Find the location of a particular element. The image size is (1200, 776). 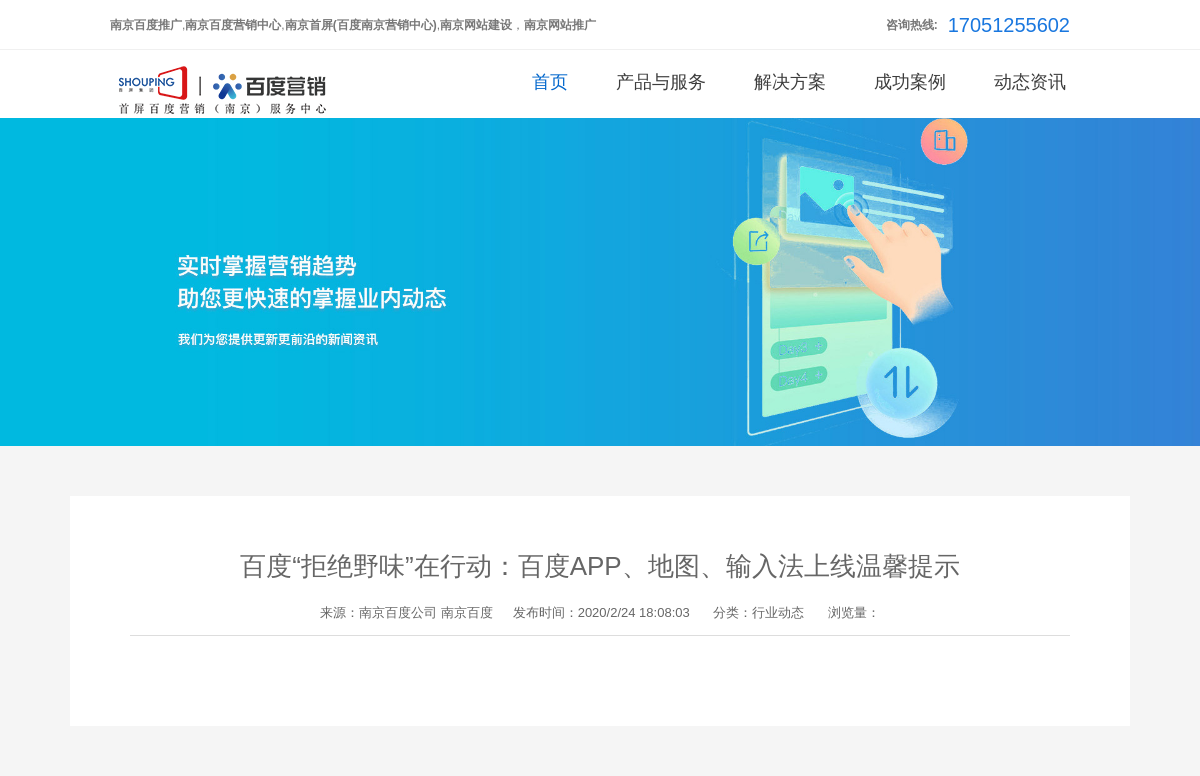

产品与服务 is located at coordinates (661, 82).